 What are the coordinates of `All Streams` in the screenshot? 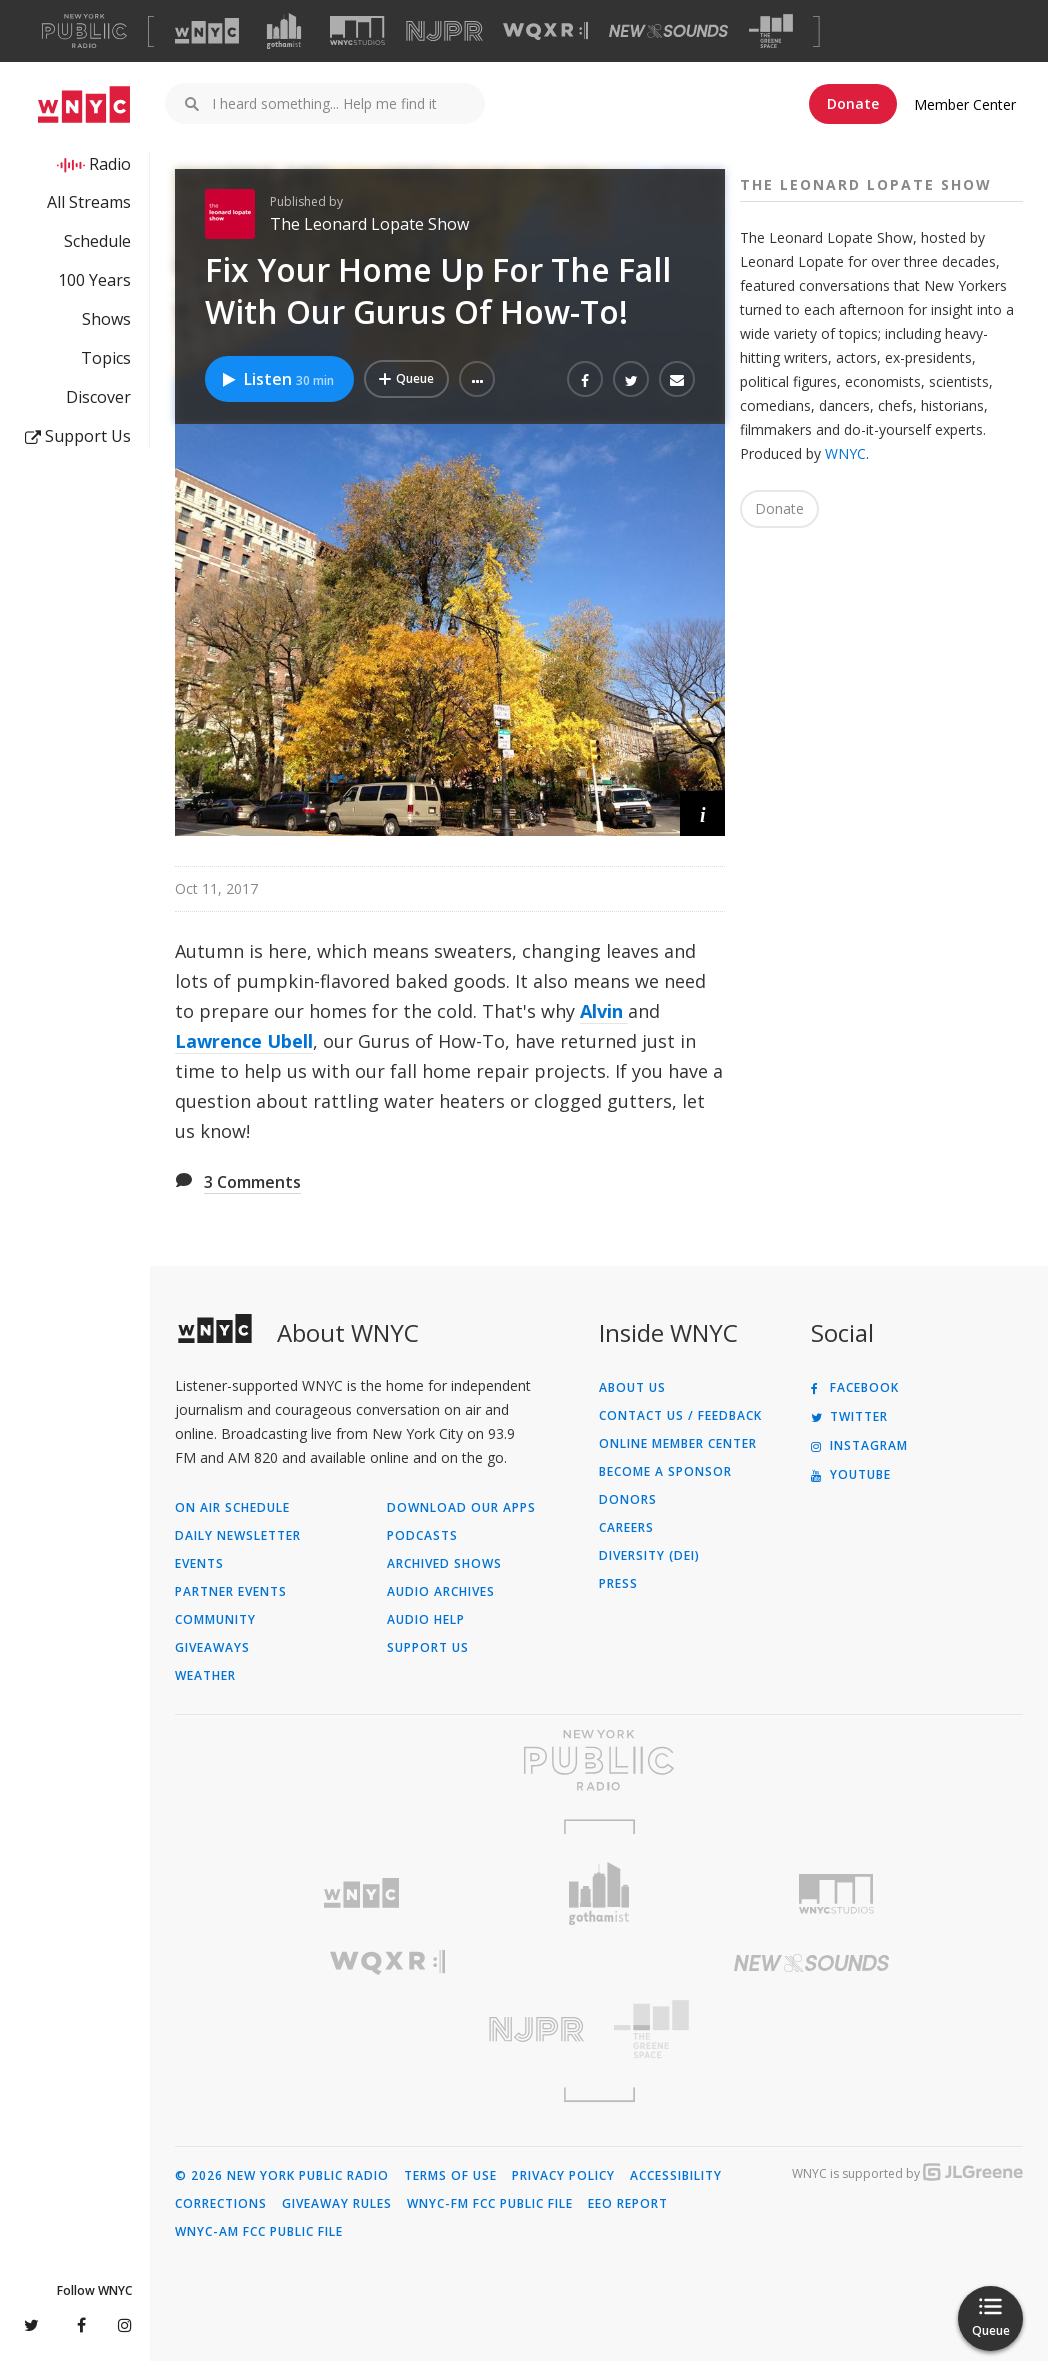 It's located at (89, 202).